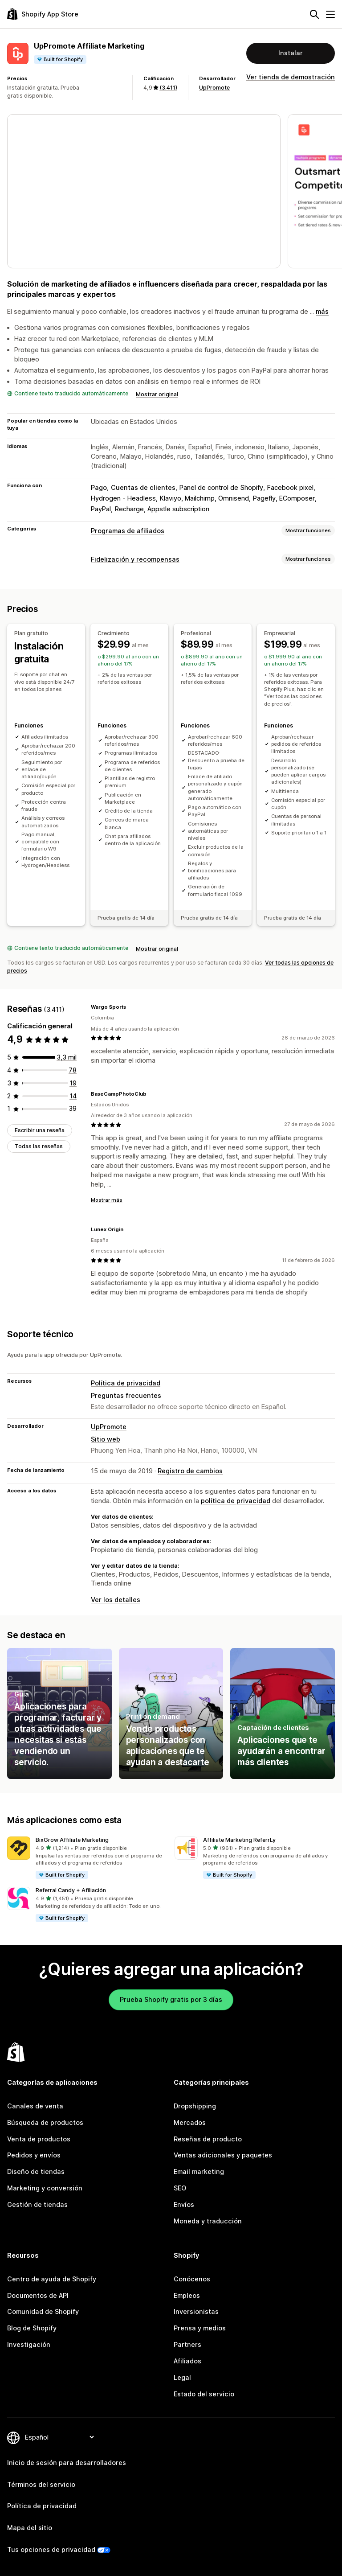 Image resolution: width=342 pixels, height=2576 pixels. What do you see at coordinates (290, 77) in the screenshot?
I see `Ver tienda de demostración` at bounding box center [290, 77].